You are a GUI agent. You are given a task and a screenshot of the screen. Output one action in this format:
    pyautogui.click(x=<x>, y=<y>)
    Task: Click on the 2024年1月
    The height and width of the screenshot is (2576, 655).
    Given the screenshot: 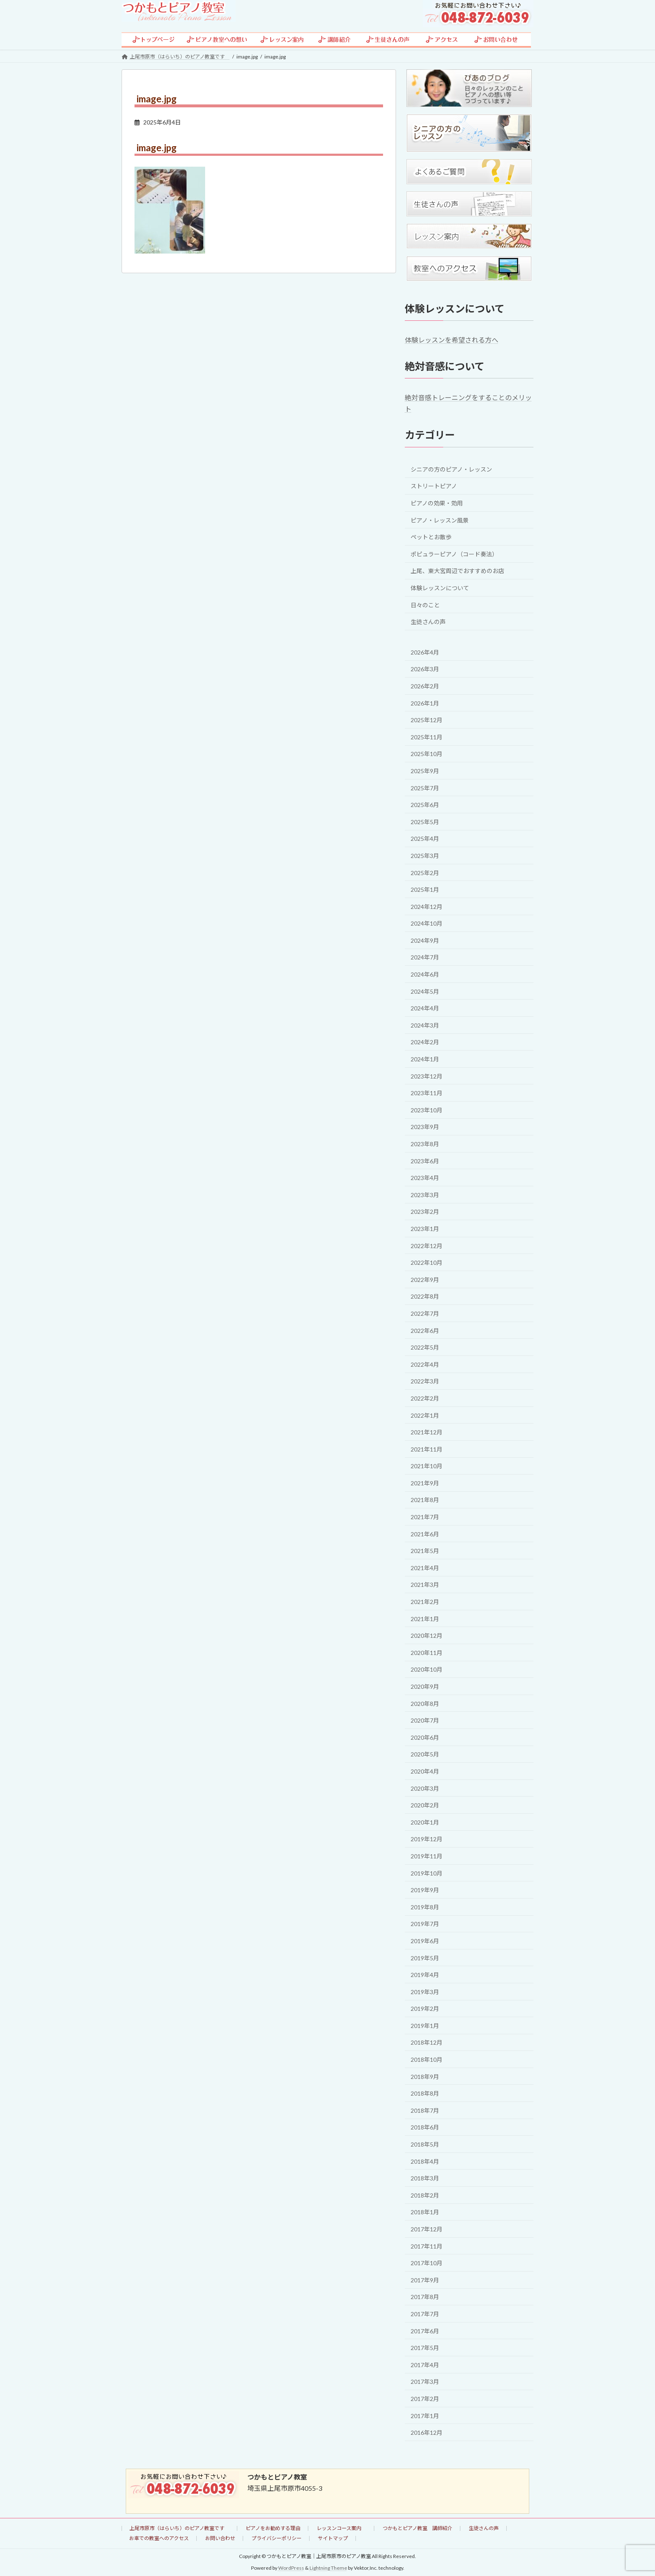 What is the action you would take?
    pyautogui.click(x=425, y=1059)
    